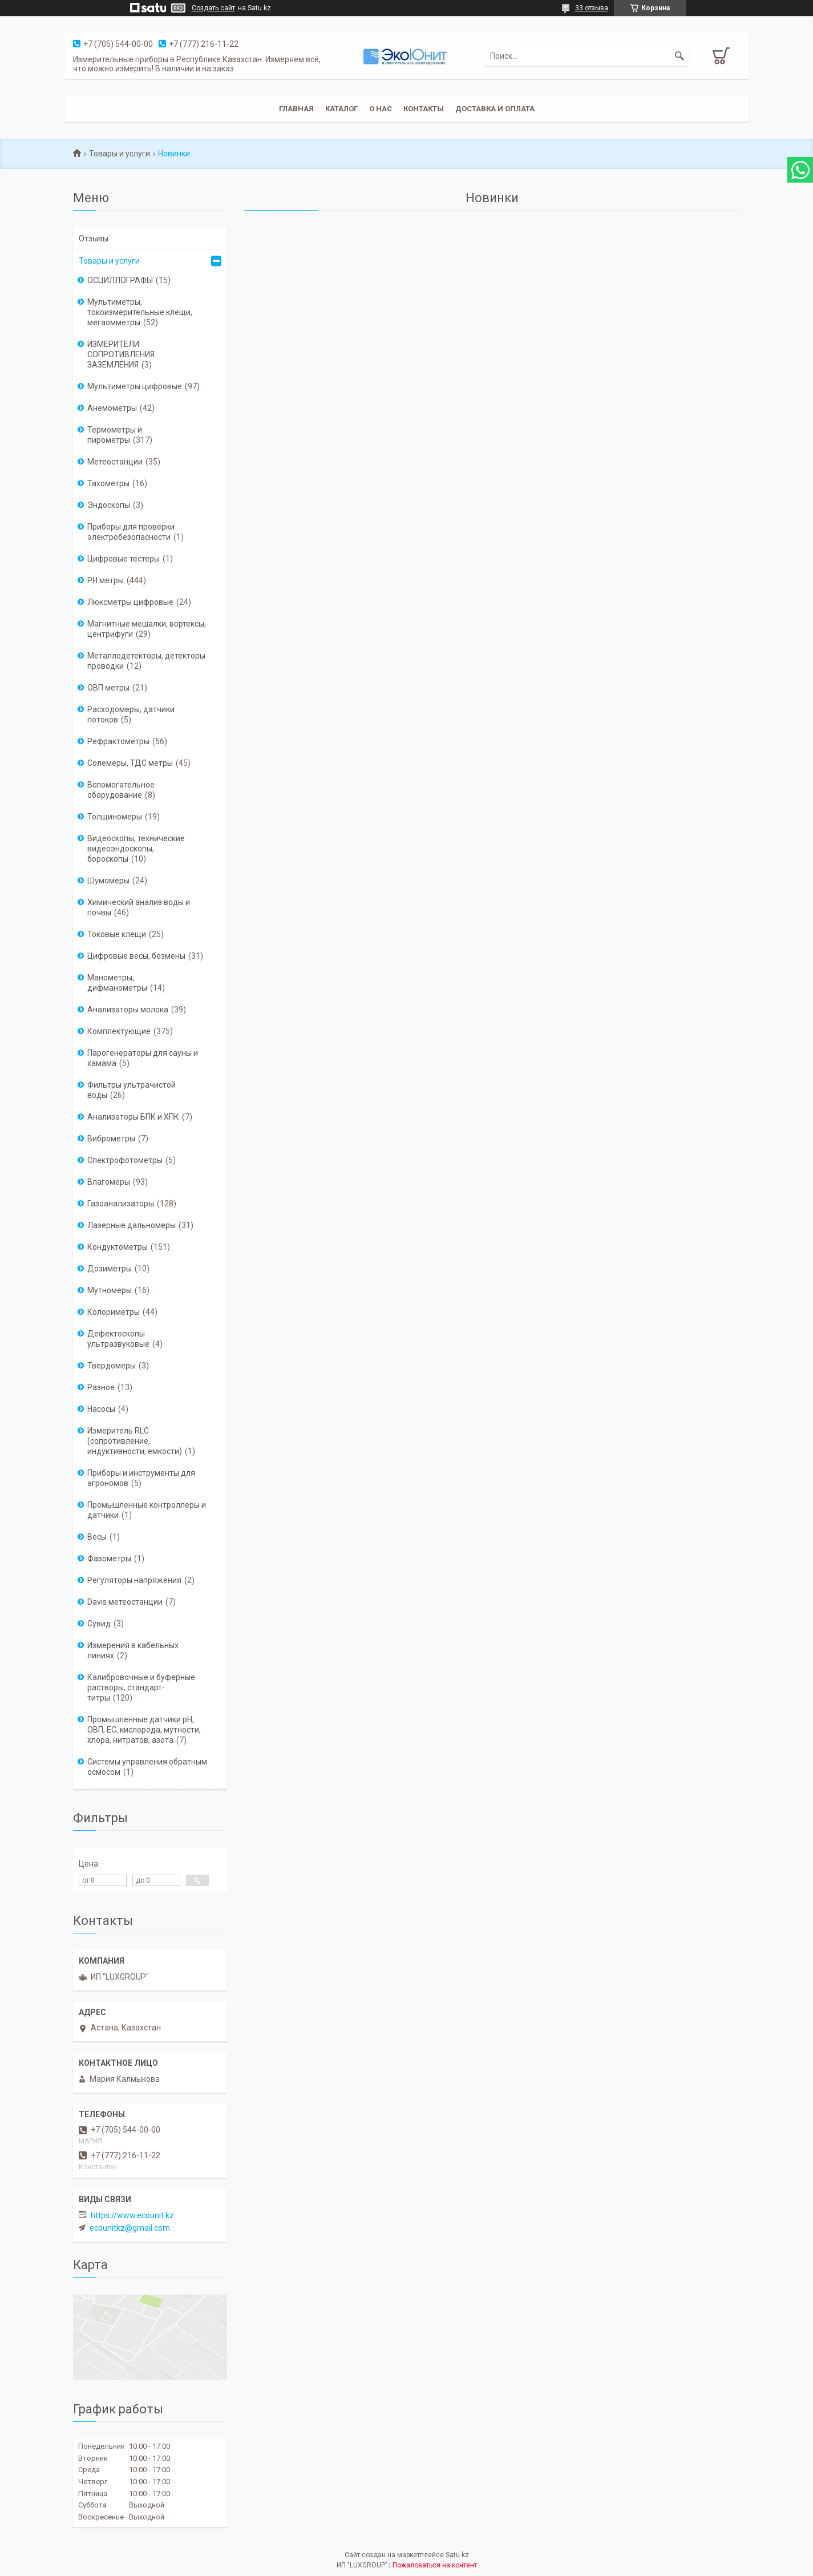  Describe the element at coordinates (93, 238) in the screenshot. I see `Отзывы` at that location.